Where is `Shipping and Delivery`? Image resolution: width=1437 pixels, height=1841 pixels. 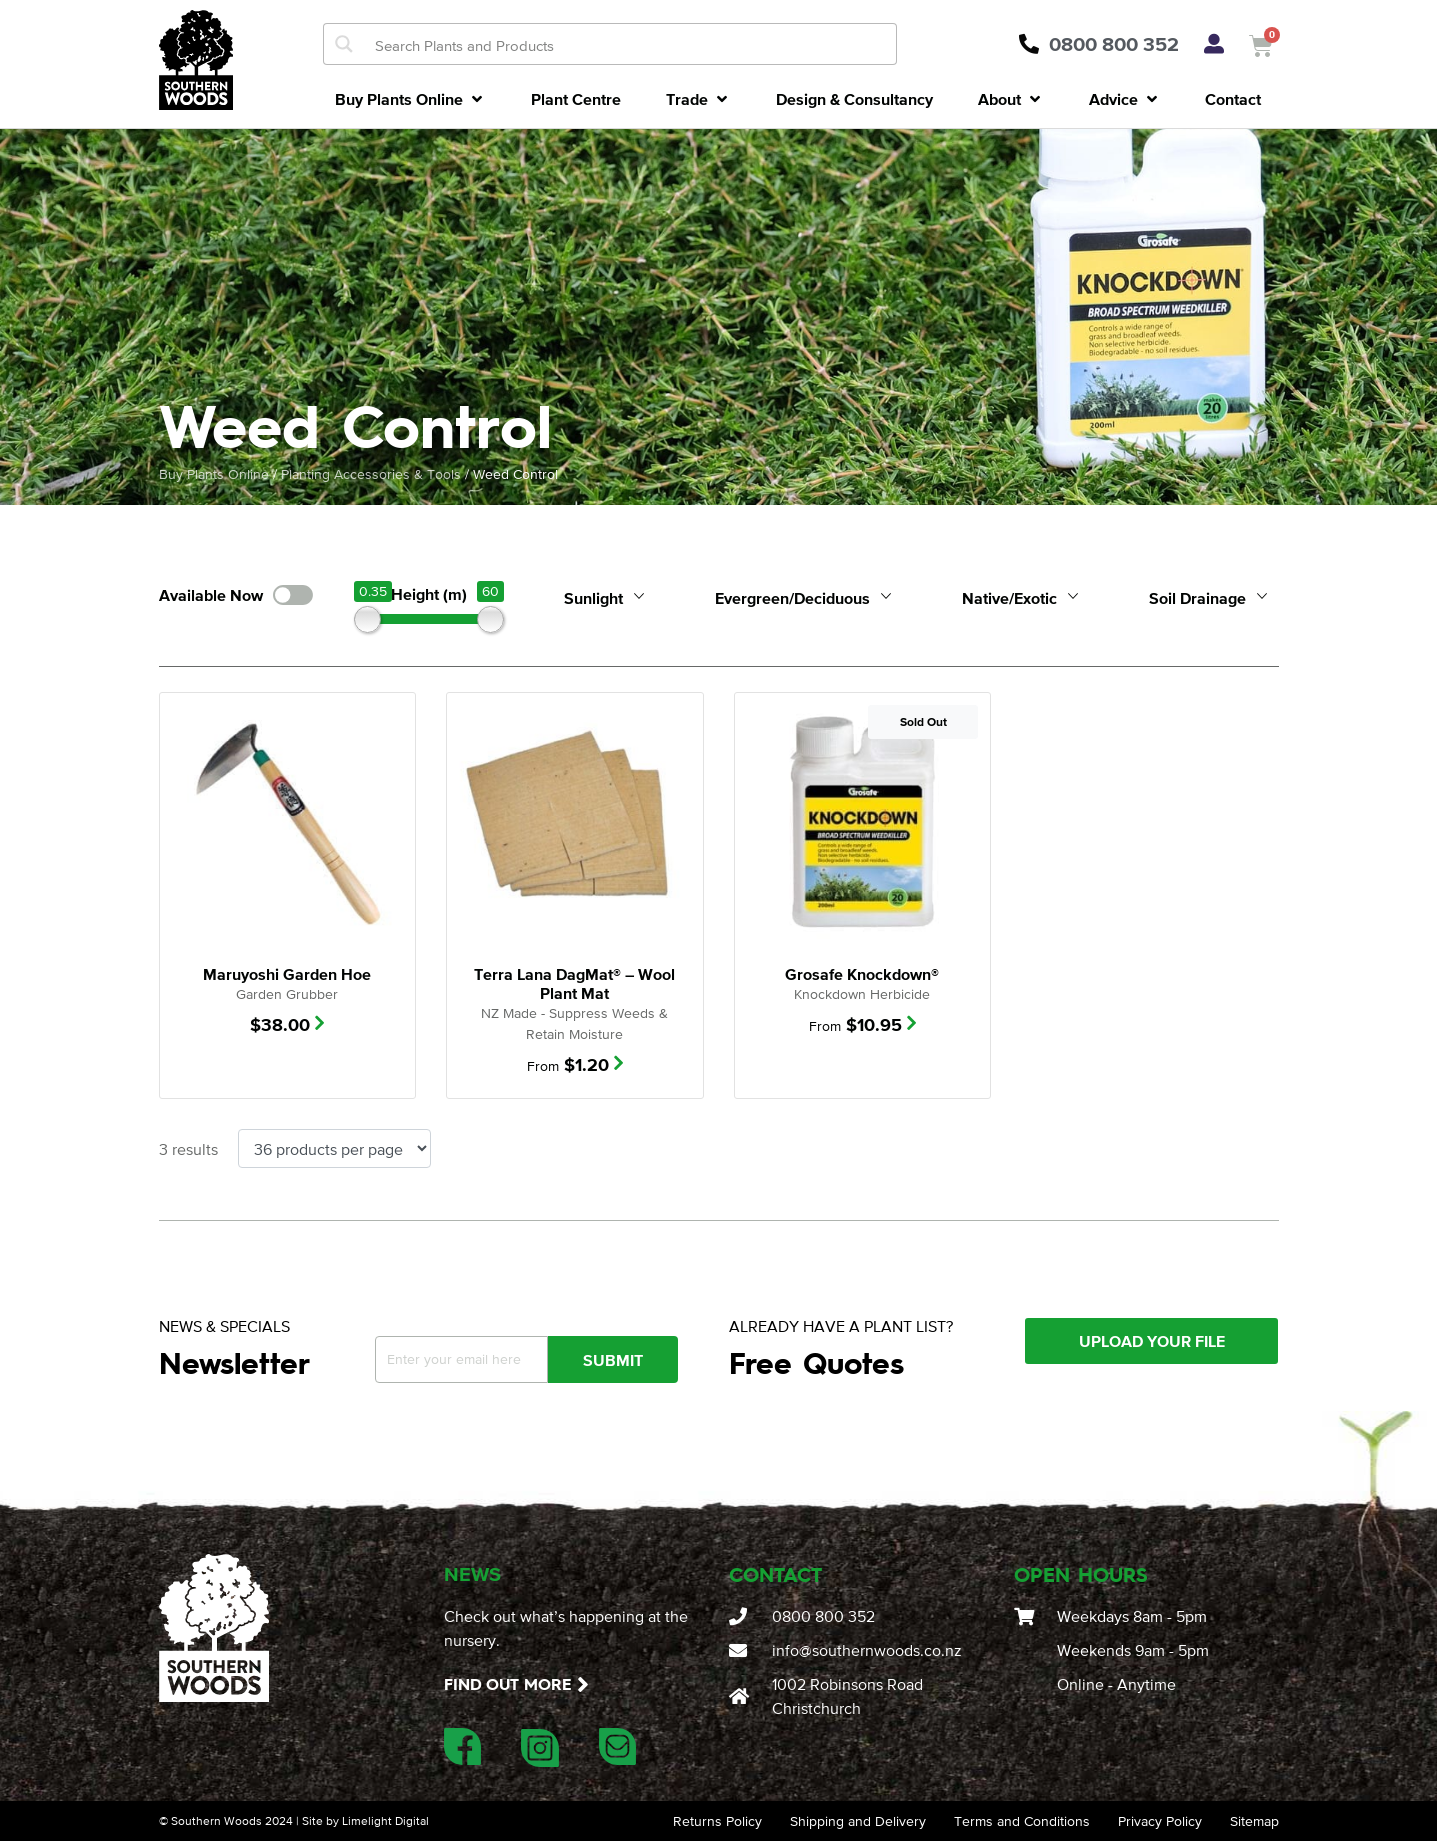
Shipping and Delivery is located at coordinates (858, 1821).